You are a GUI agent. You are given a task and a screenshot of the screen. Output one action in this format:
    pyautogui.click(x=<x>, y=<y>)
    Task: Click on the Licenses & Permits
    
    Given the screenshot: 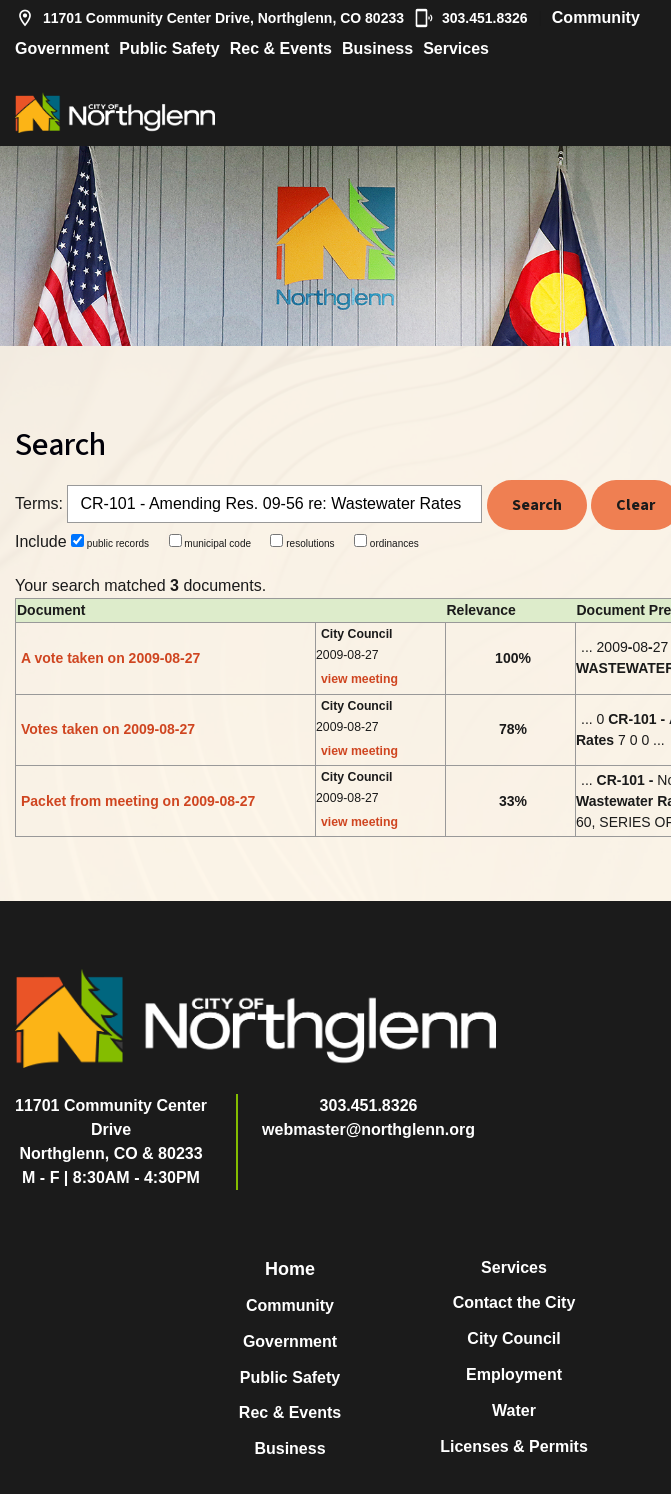 What is the action you would take?
    pyautogui.click(x=514, y=1446)
    